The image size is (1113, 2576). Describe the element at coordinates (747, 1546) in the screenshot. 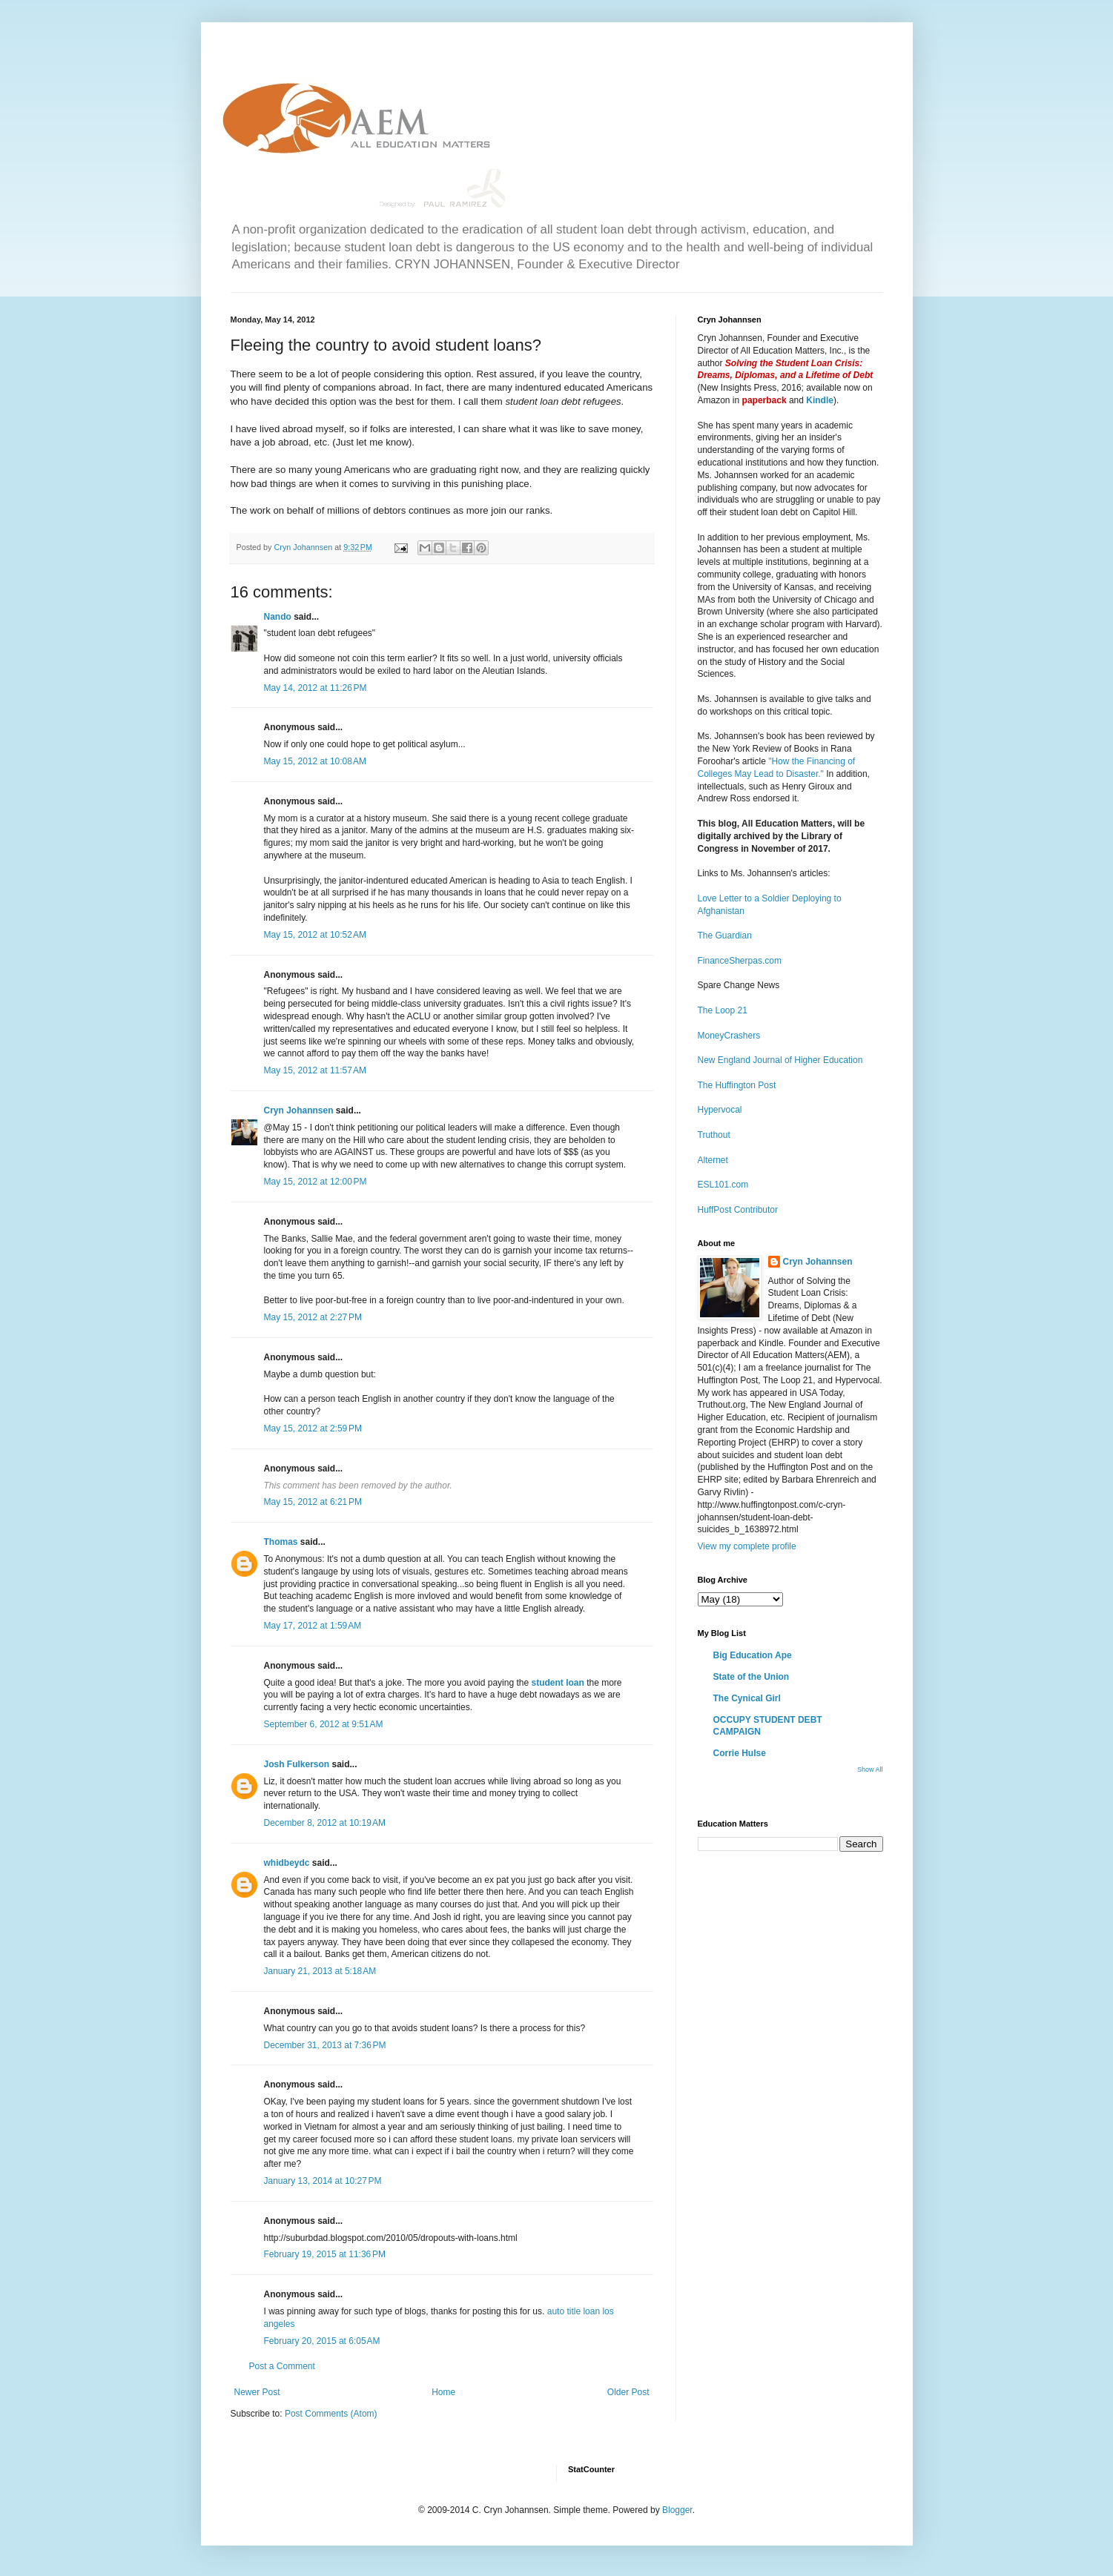

I see `View my complete profile` at that location.